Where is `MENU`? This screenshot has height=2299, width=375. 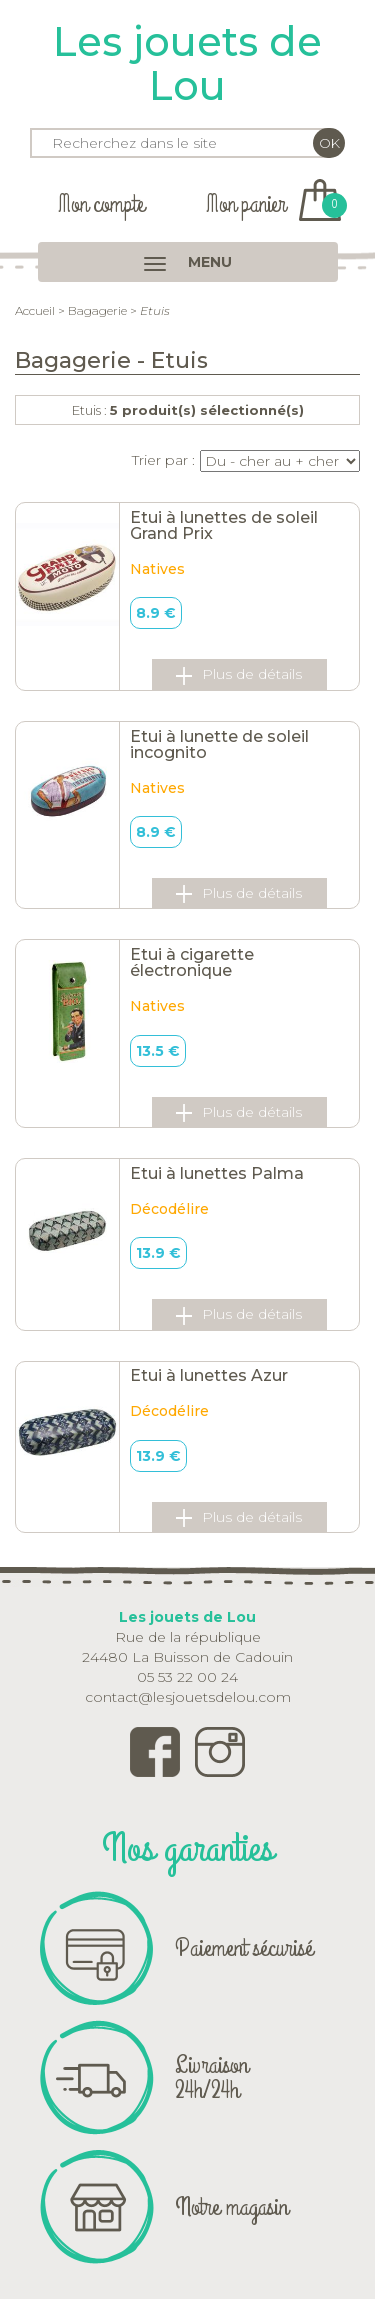 MENU is located at coordinates (188, 262).